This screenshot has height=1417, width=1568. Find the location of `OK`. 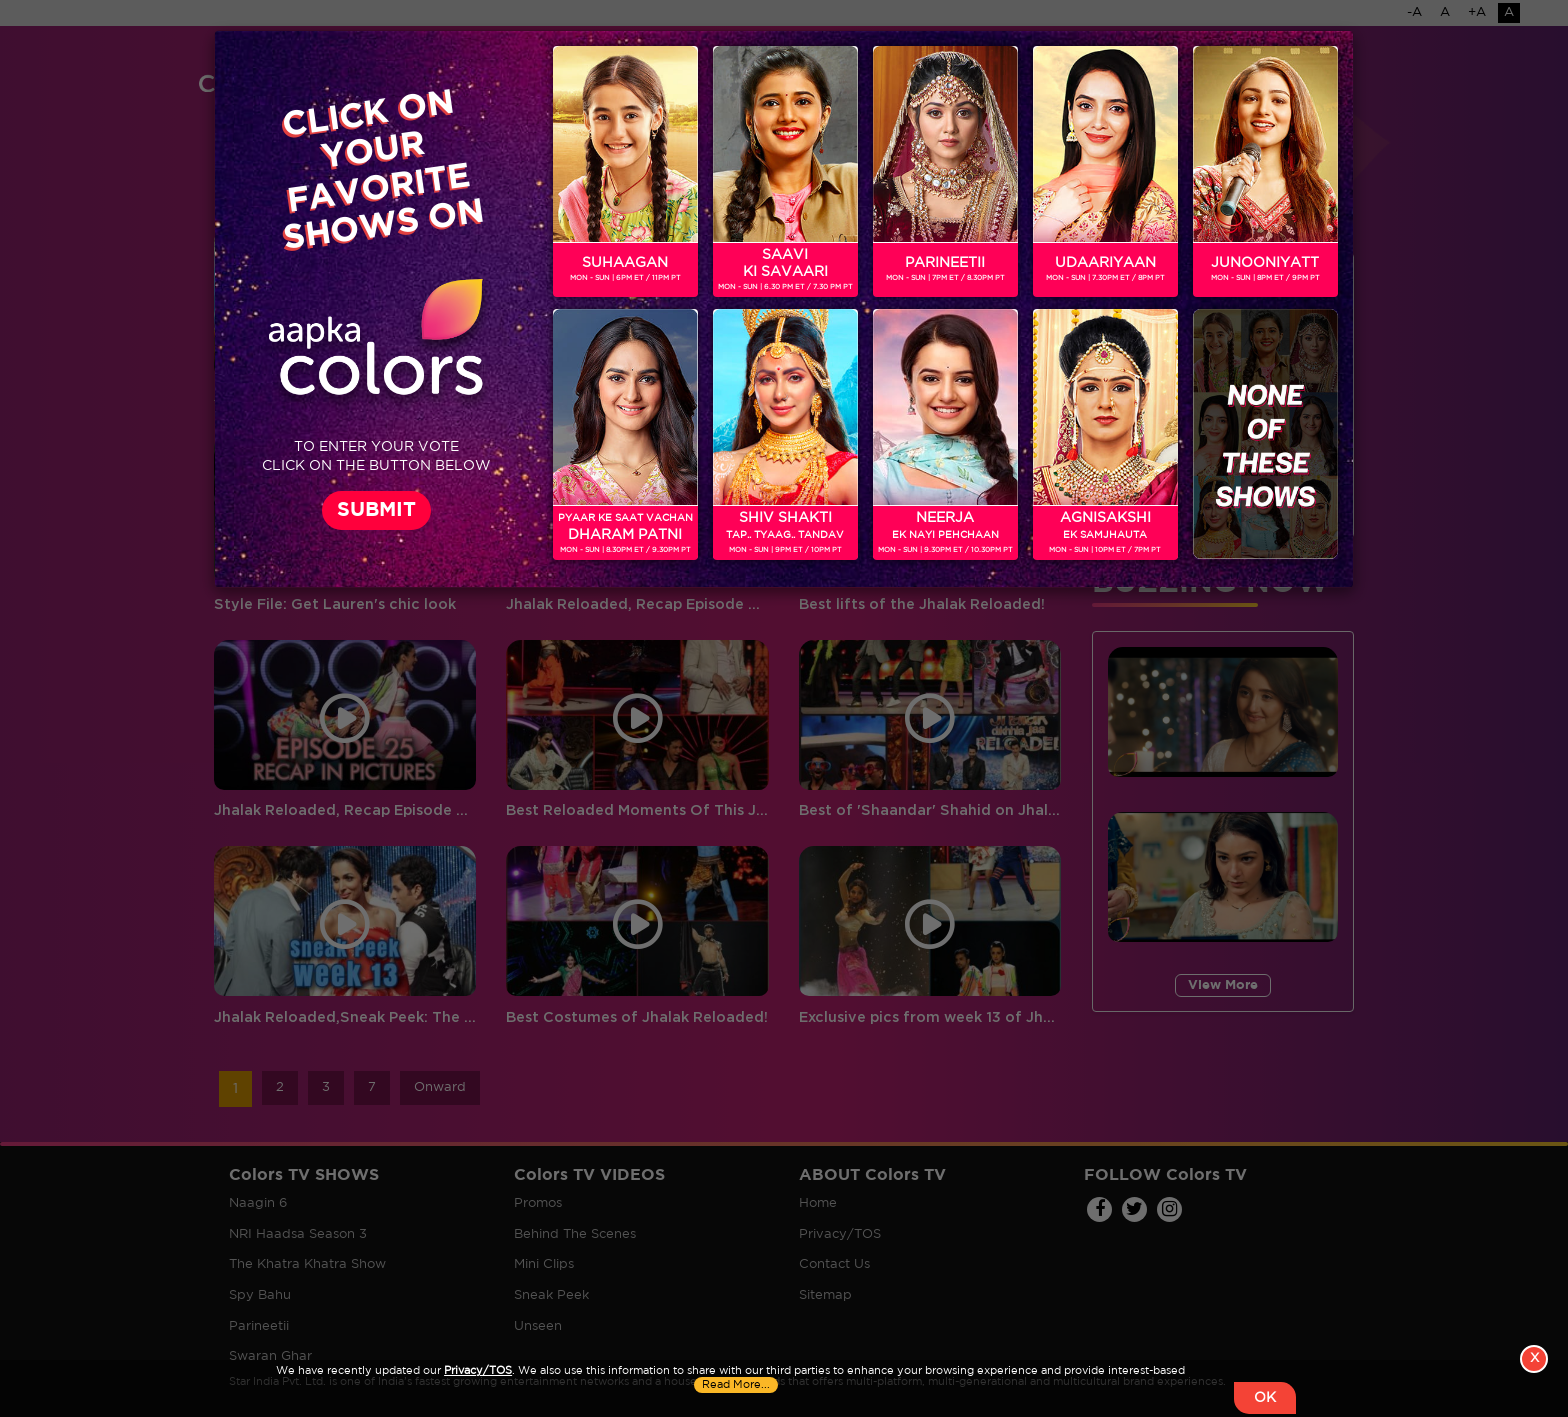

OK is located at coordinates (1265, 1398).